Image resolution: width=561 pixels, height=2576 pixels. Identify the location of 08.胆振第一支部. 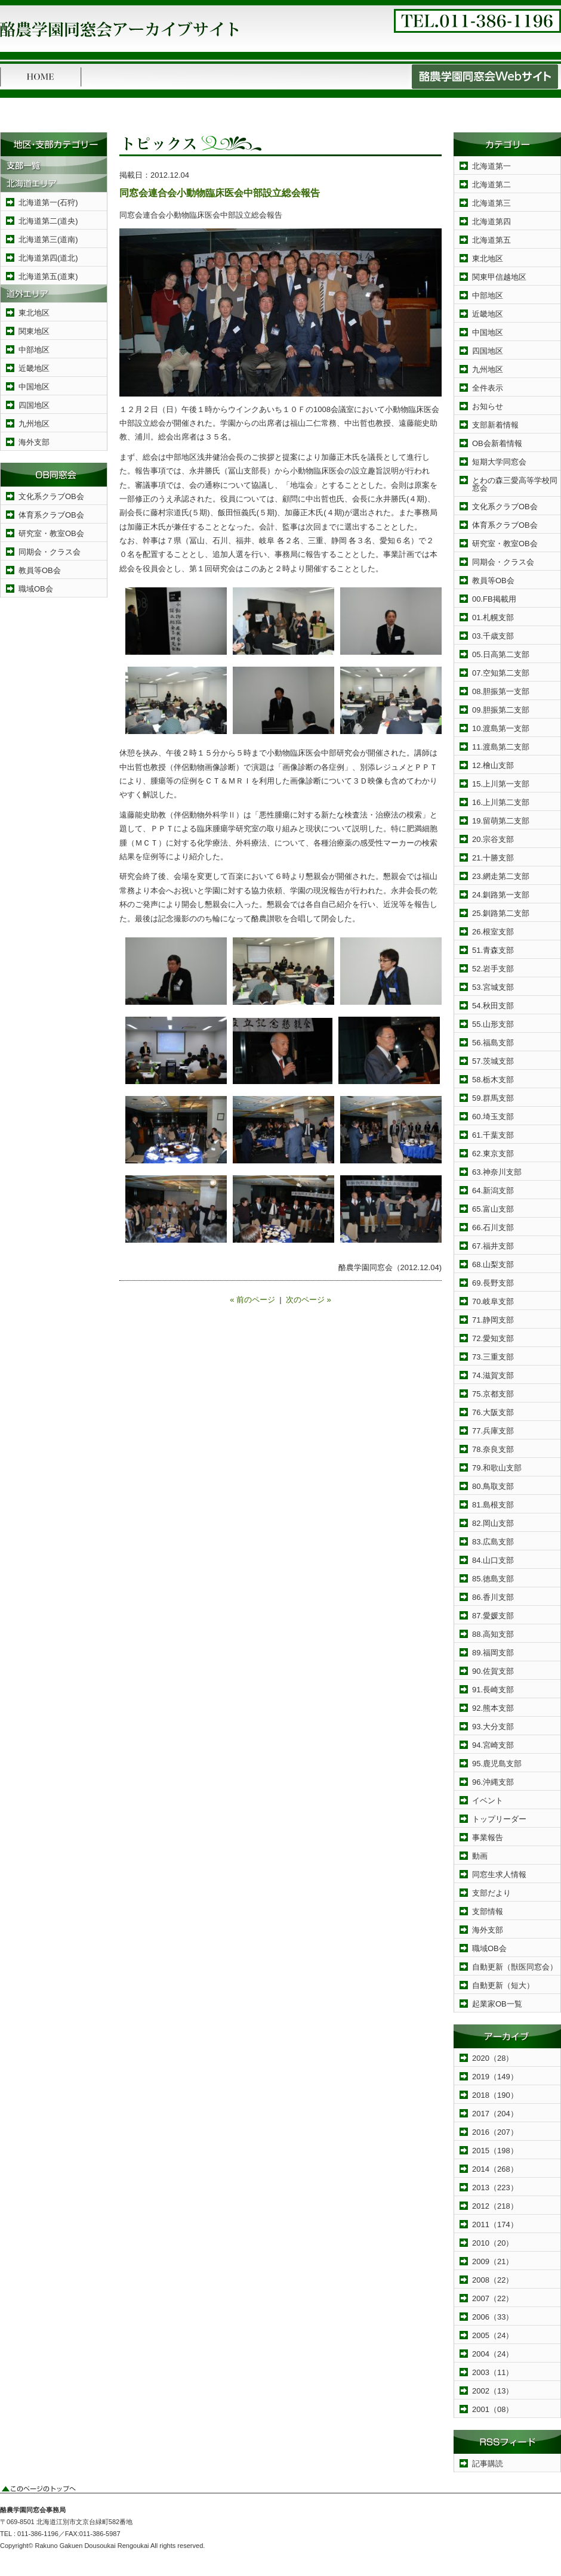
(500, 691).